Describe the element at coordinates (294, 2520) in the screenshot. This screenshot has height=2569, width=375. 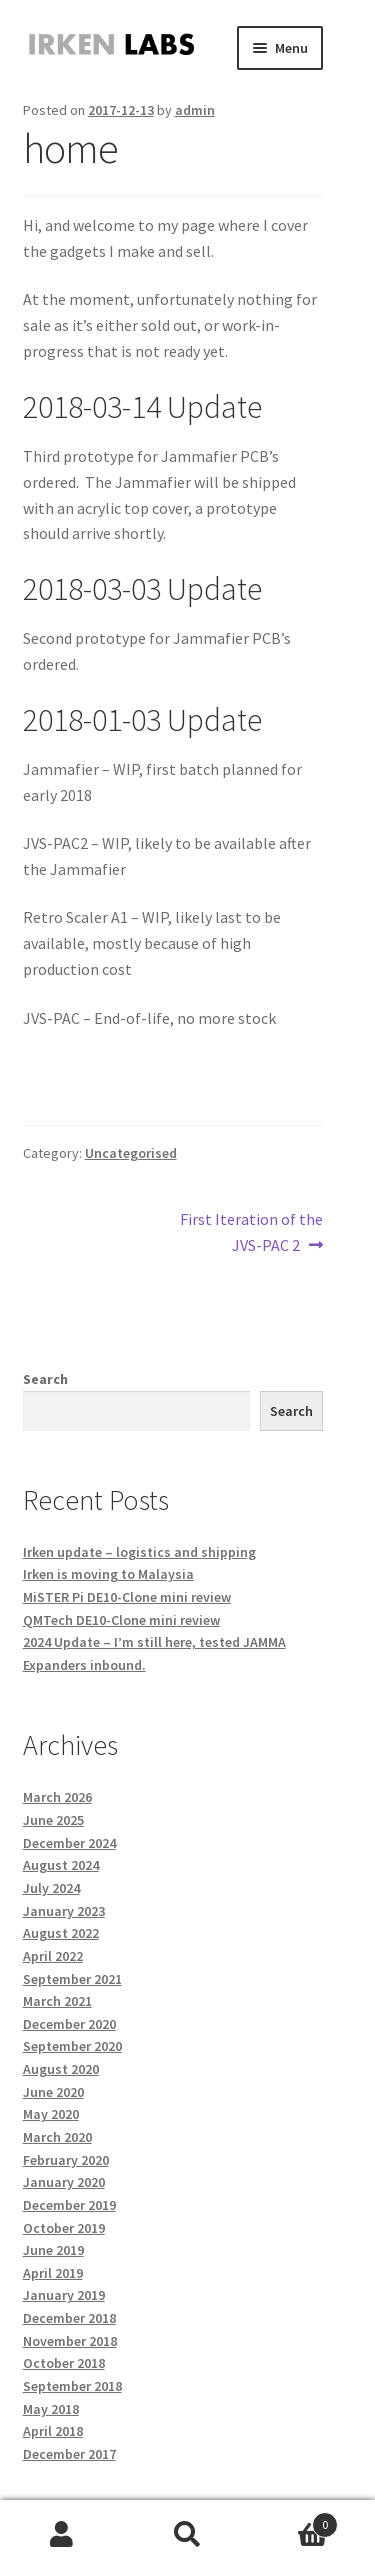
I see `Cart` at that location.